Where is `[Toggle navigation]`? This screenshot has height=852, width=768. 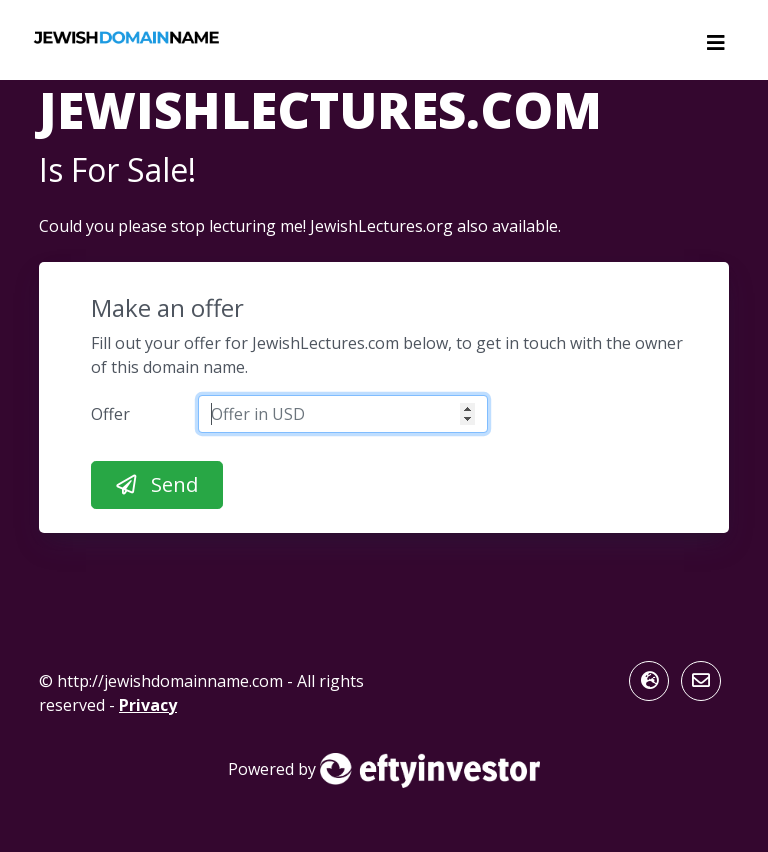 [Toggle navigation] is located at coordinates (716, 48).